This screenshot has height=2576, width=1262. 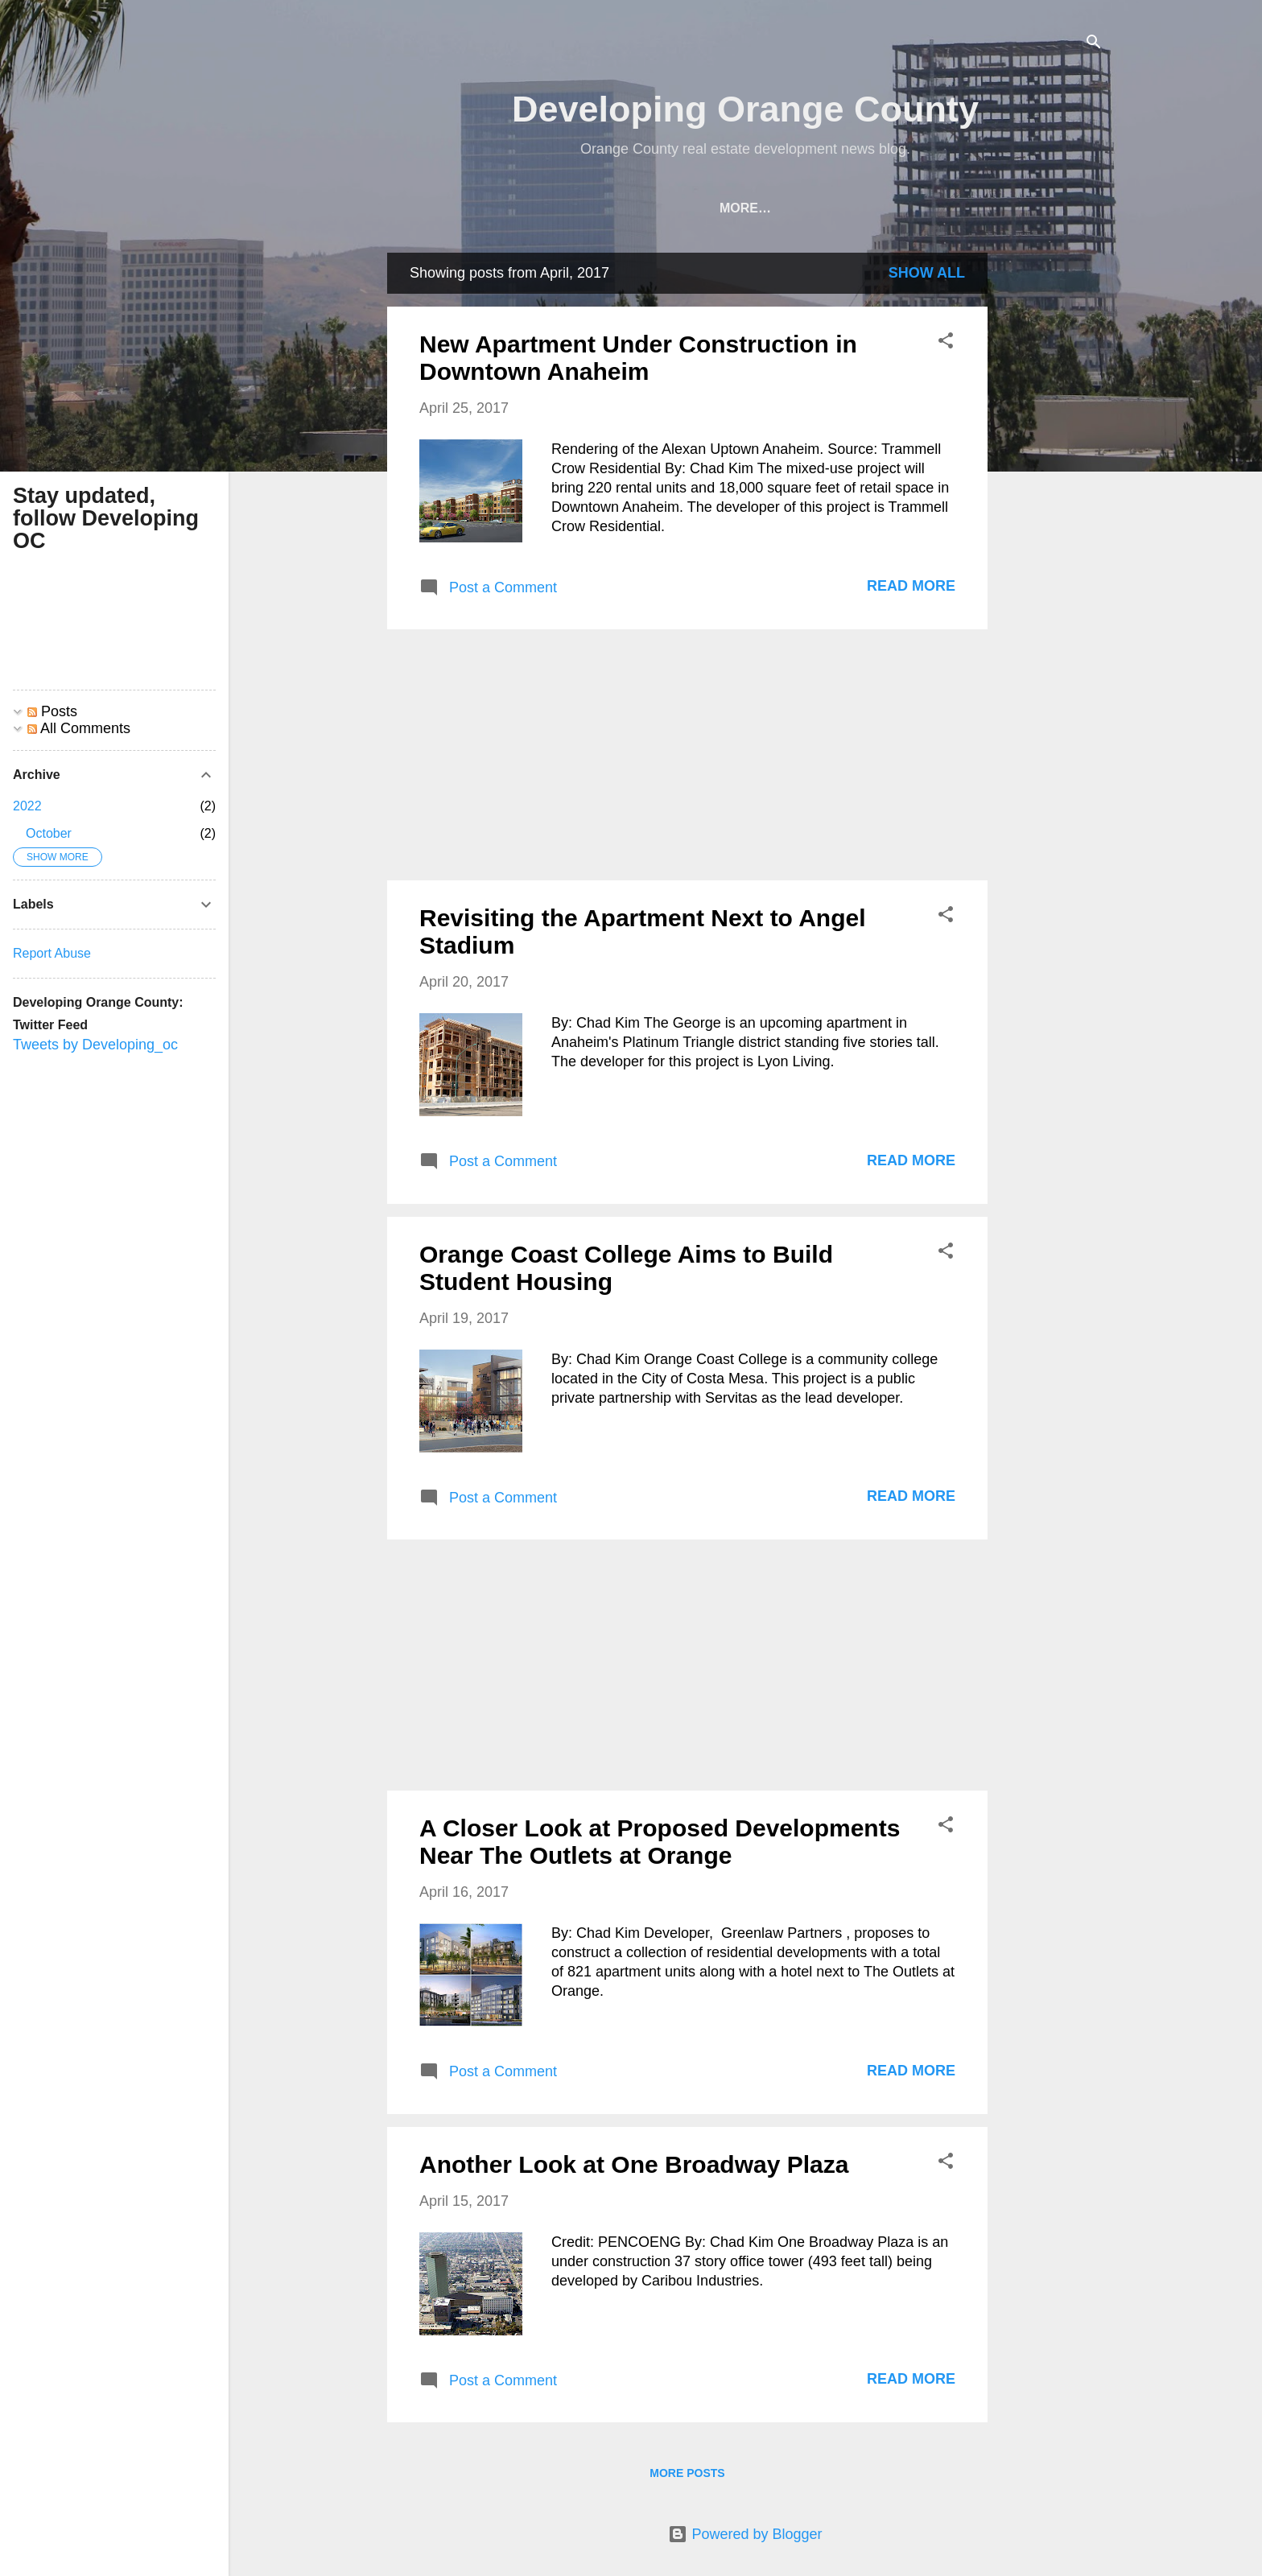 I want to click on [button], so click(x=945, y=343).